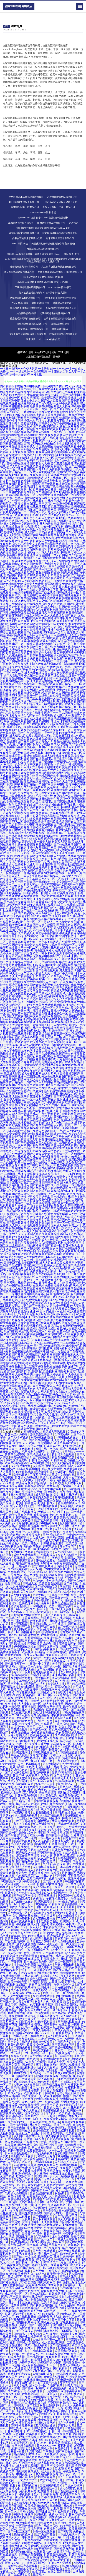  What do you see at coordinates (59, 858) in the screenshot?
I see `超色福利导航` at bounding box center [59, 858].